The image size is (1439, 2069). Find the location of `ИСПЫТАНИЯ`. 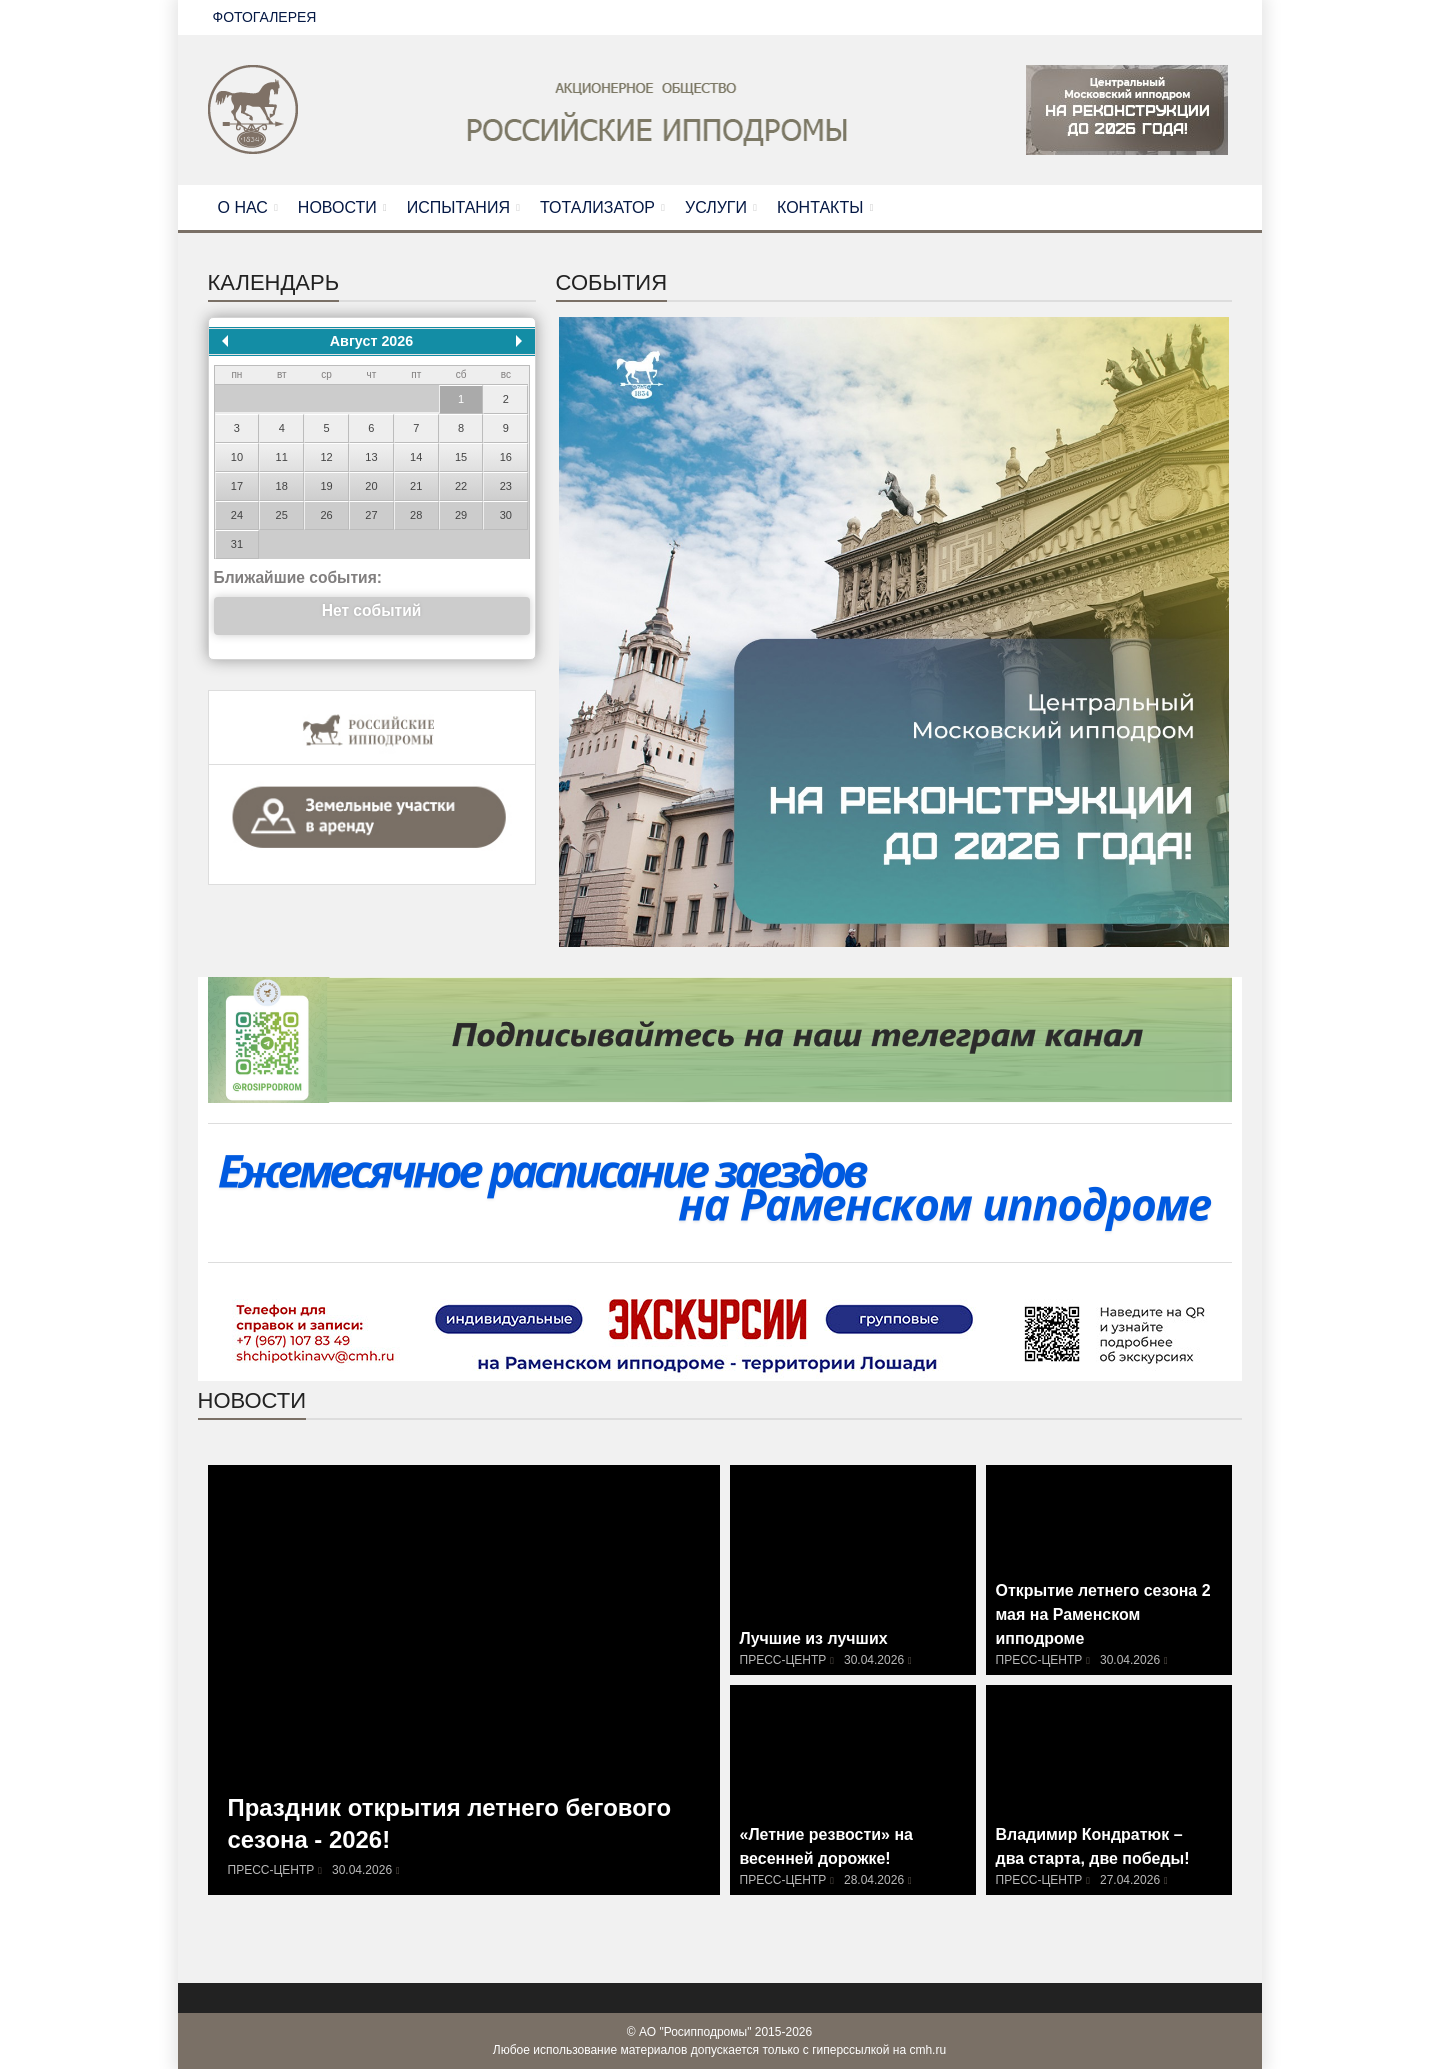

ИСПЫТАНИЯ is located at coordinates (458, 207).